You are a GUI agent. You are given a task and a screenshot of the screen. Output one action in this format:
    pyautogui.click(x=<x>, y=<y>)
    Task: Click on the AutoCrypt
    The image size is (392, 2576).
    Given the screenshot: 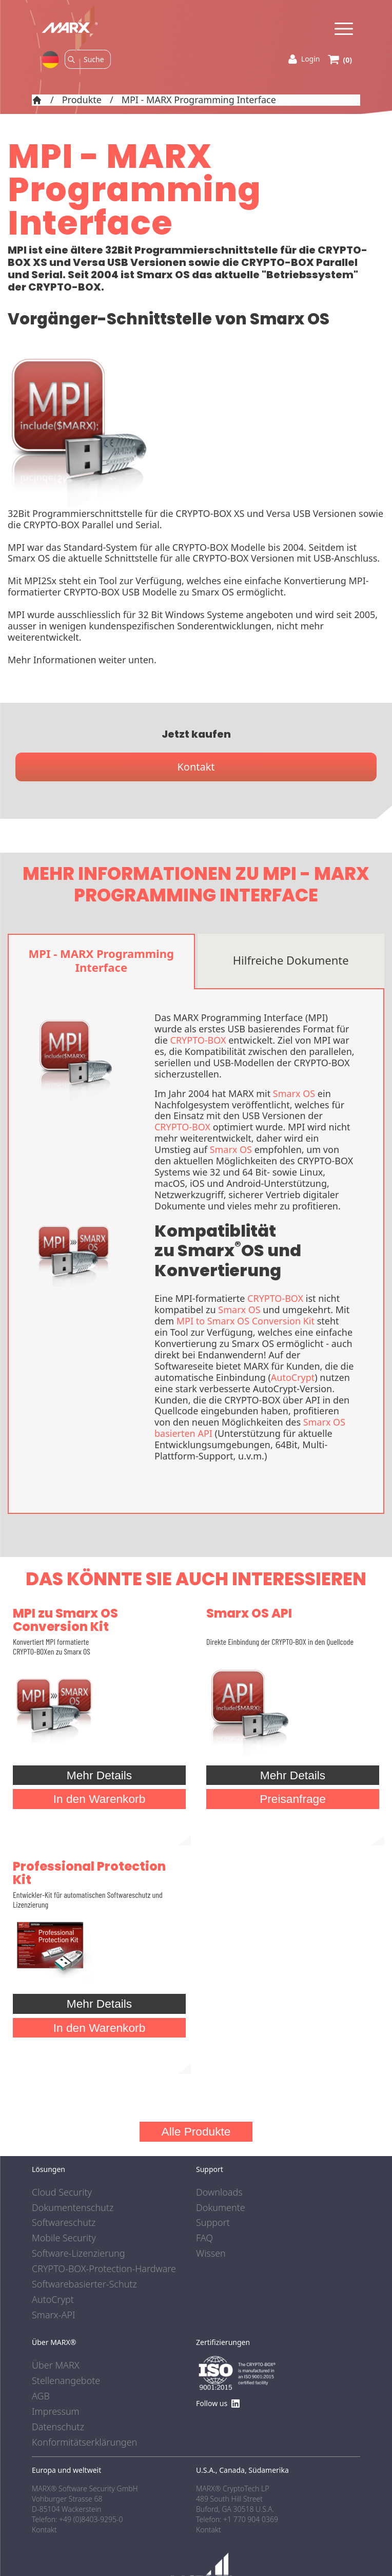 What is the action you would take?
    pyautogui.click(x=293, y=1377)
    